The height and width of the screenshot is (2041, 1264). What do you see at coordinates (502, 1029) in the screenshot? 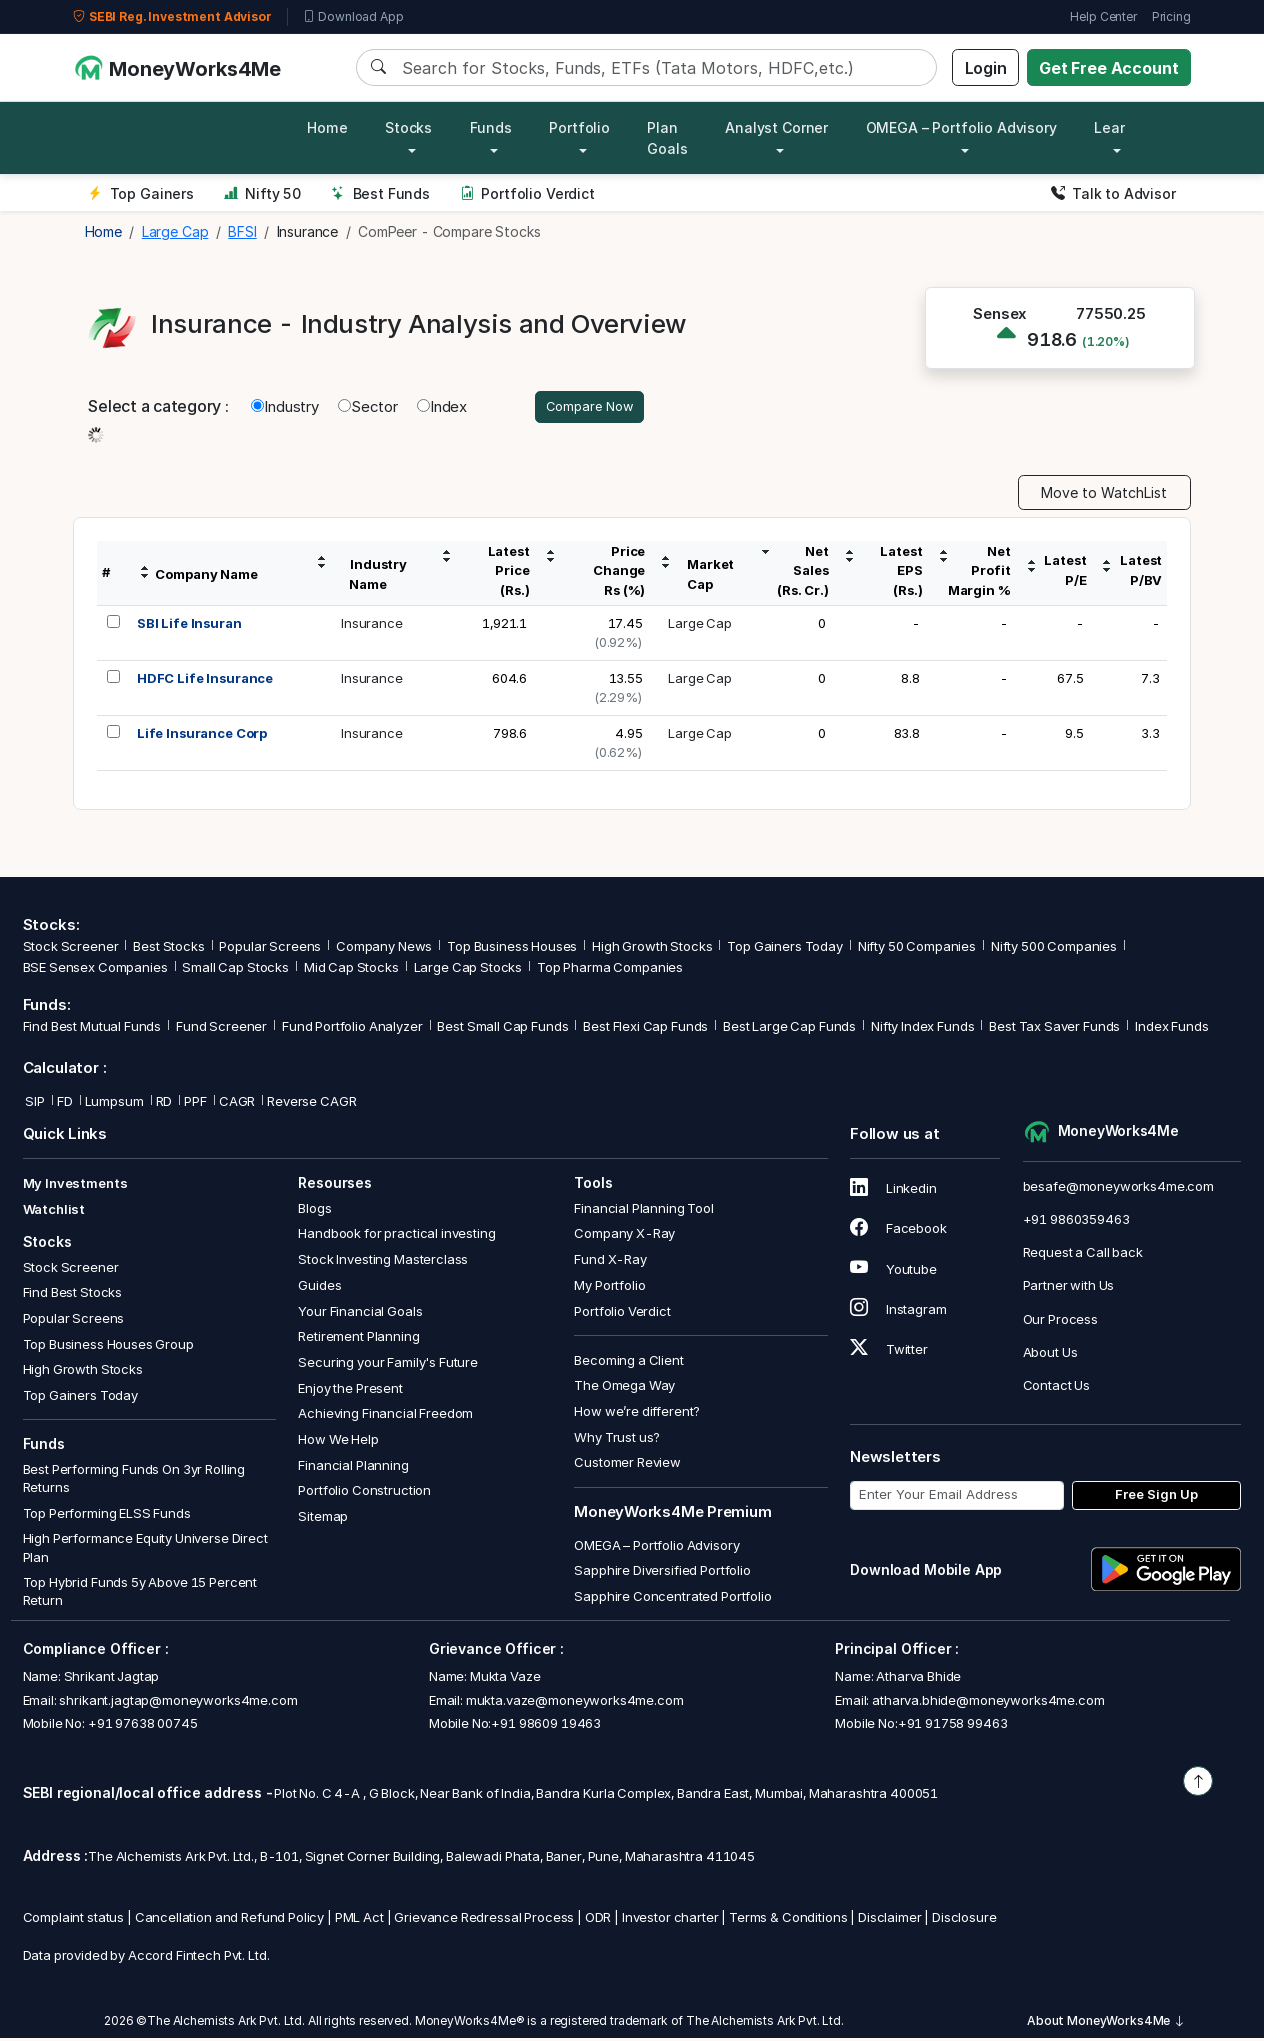
I see `Best Small Cap Funds` at bounding box center [502, 1029].